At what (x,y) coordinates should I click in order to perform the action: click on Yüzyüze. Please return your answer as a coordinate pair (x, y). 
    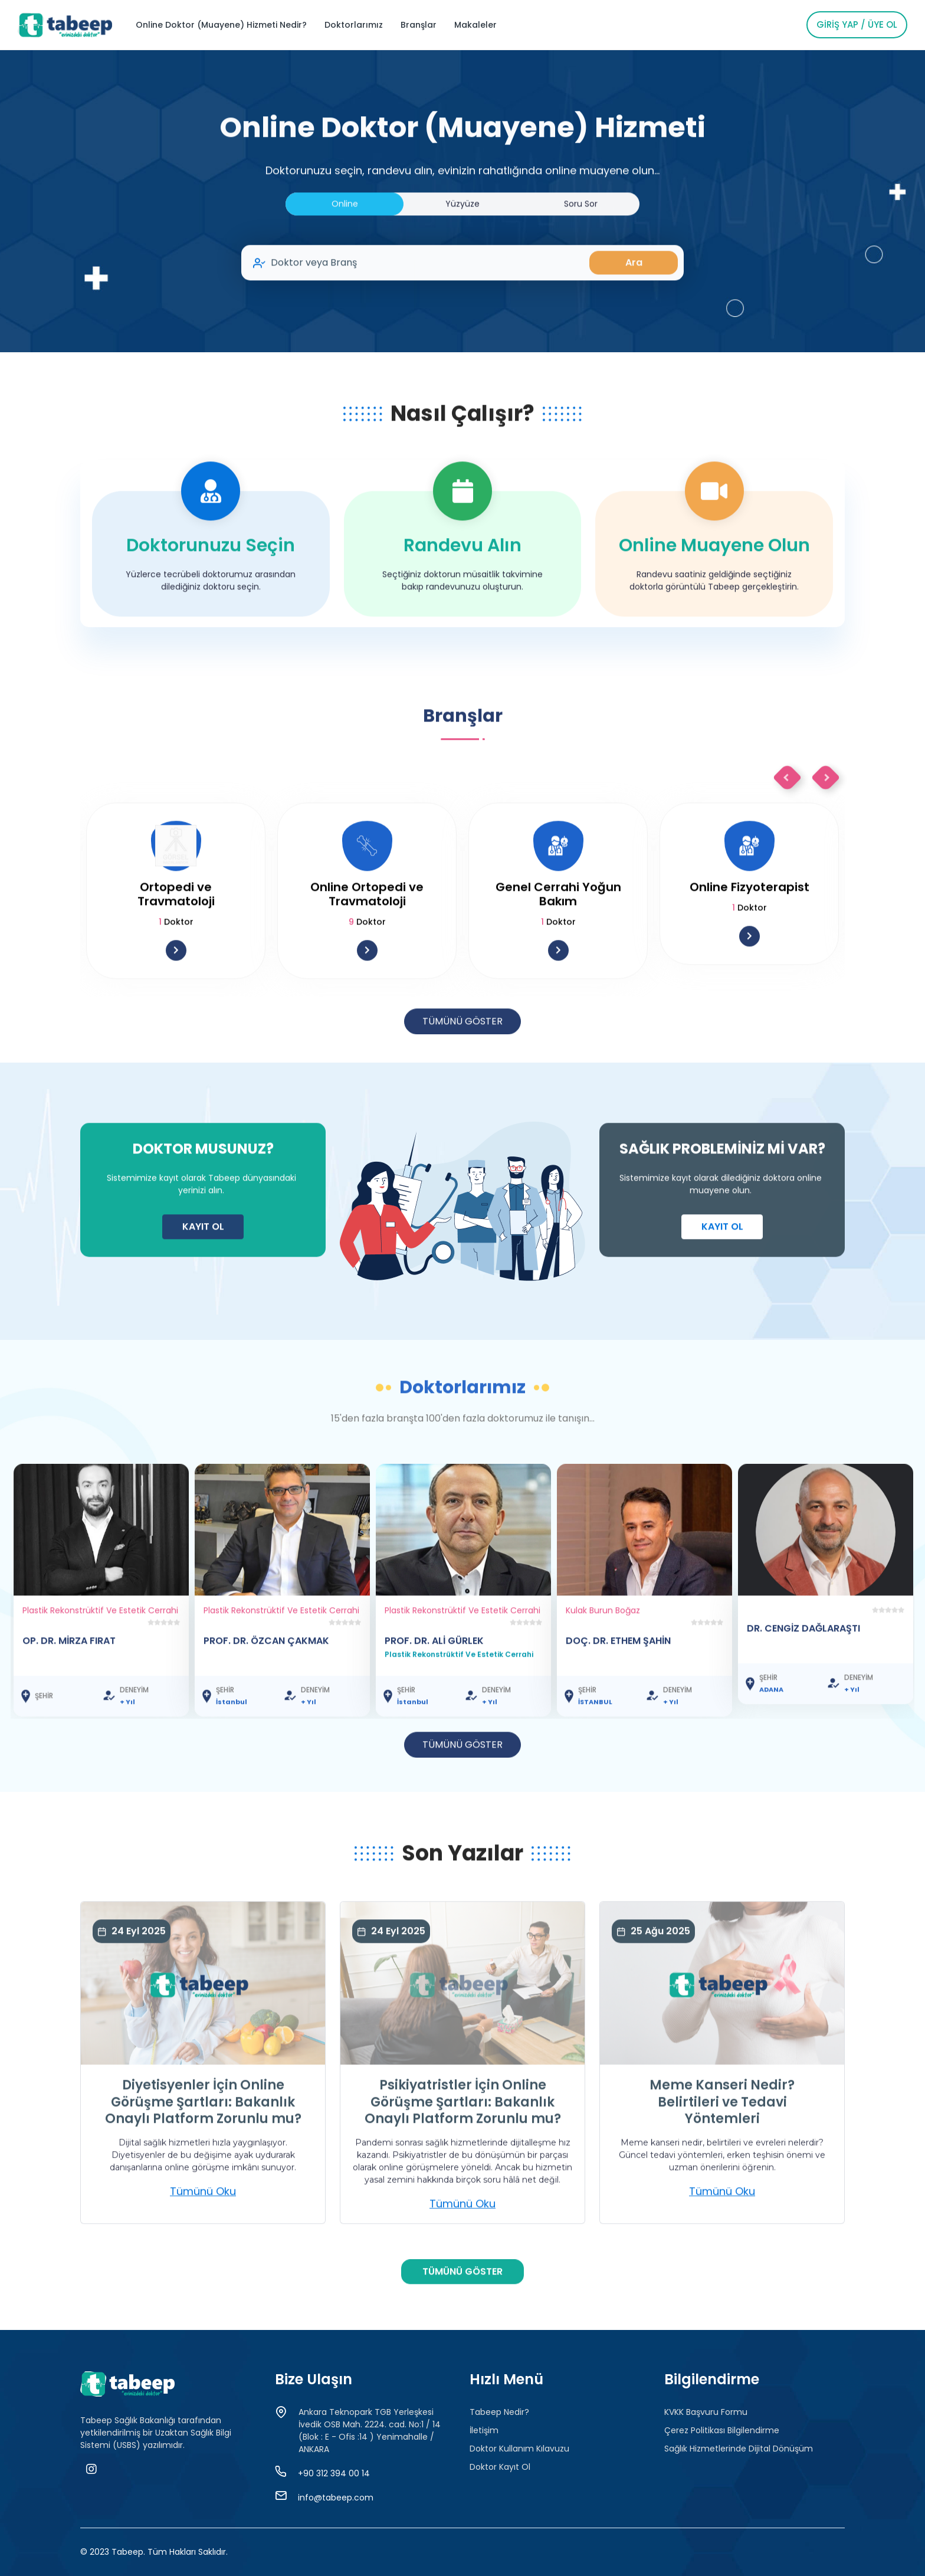
    Looking at the image, I should click on (462, 260).